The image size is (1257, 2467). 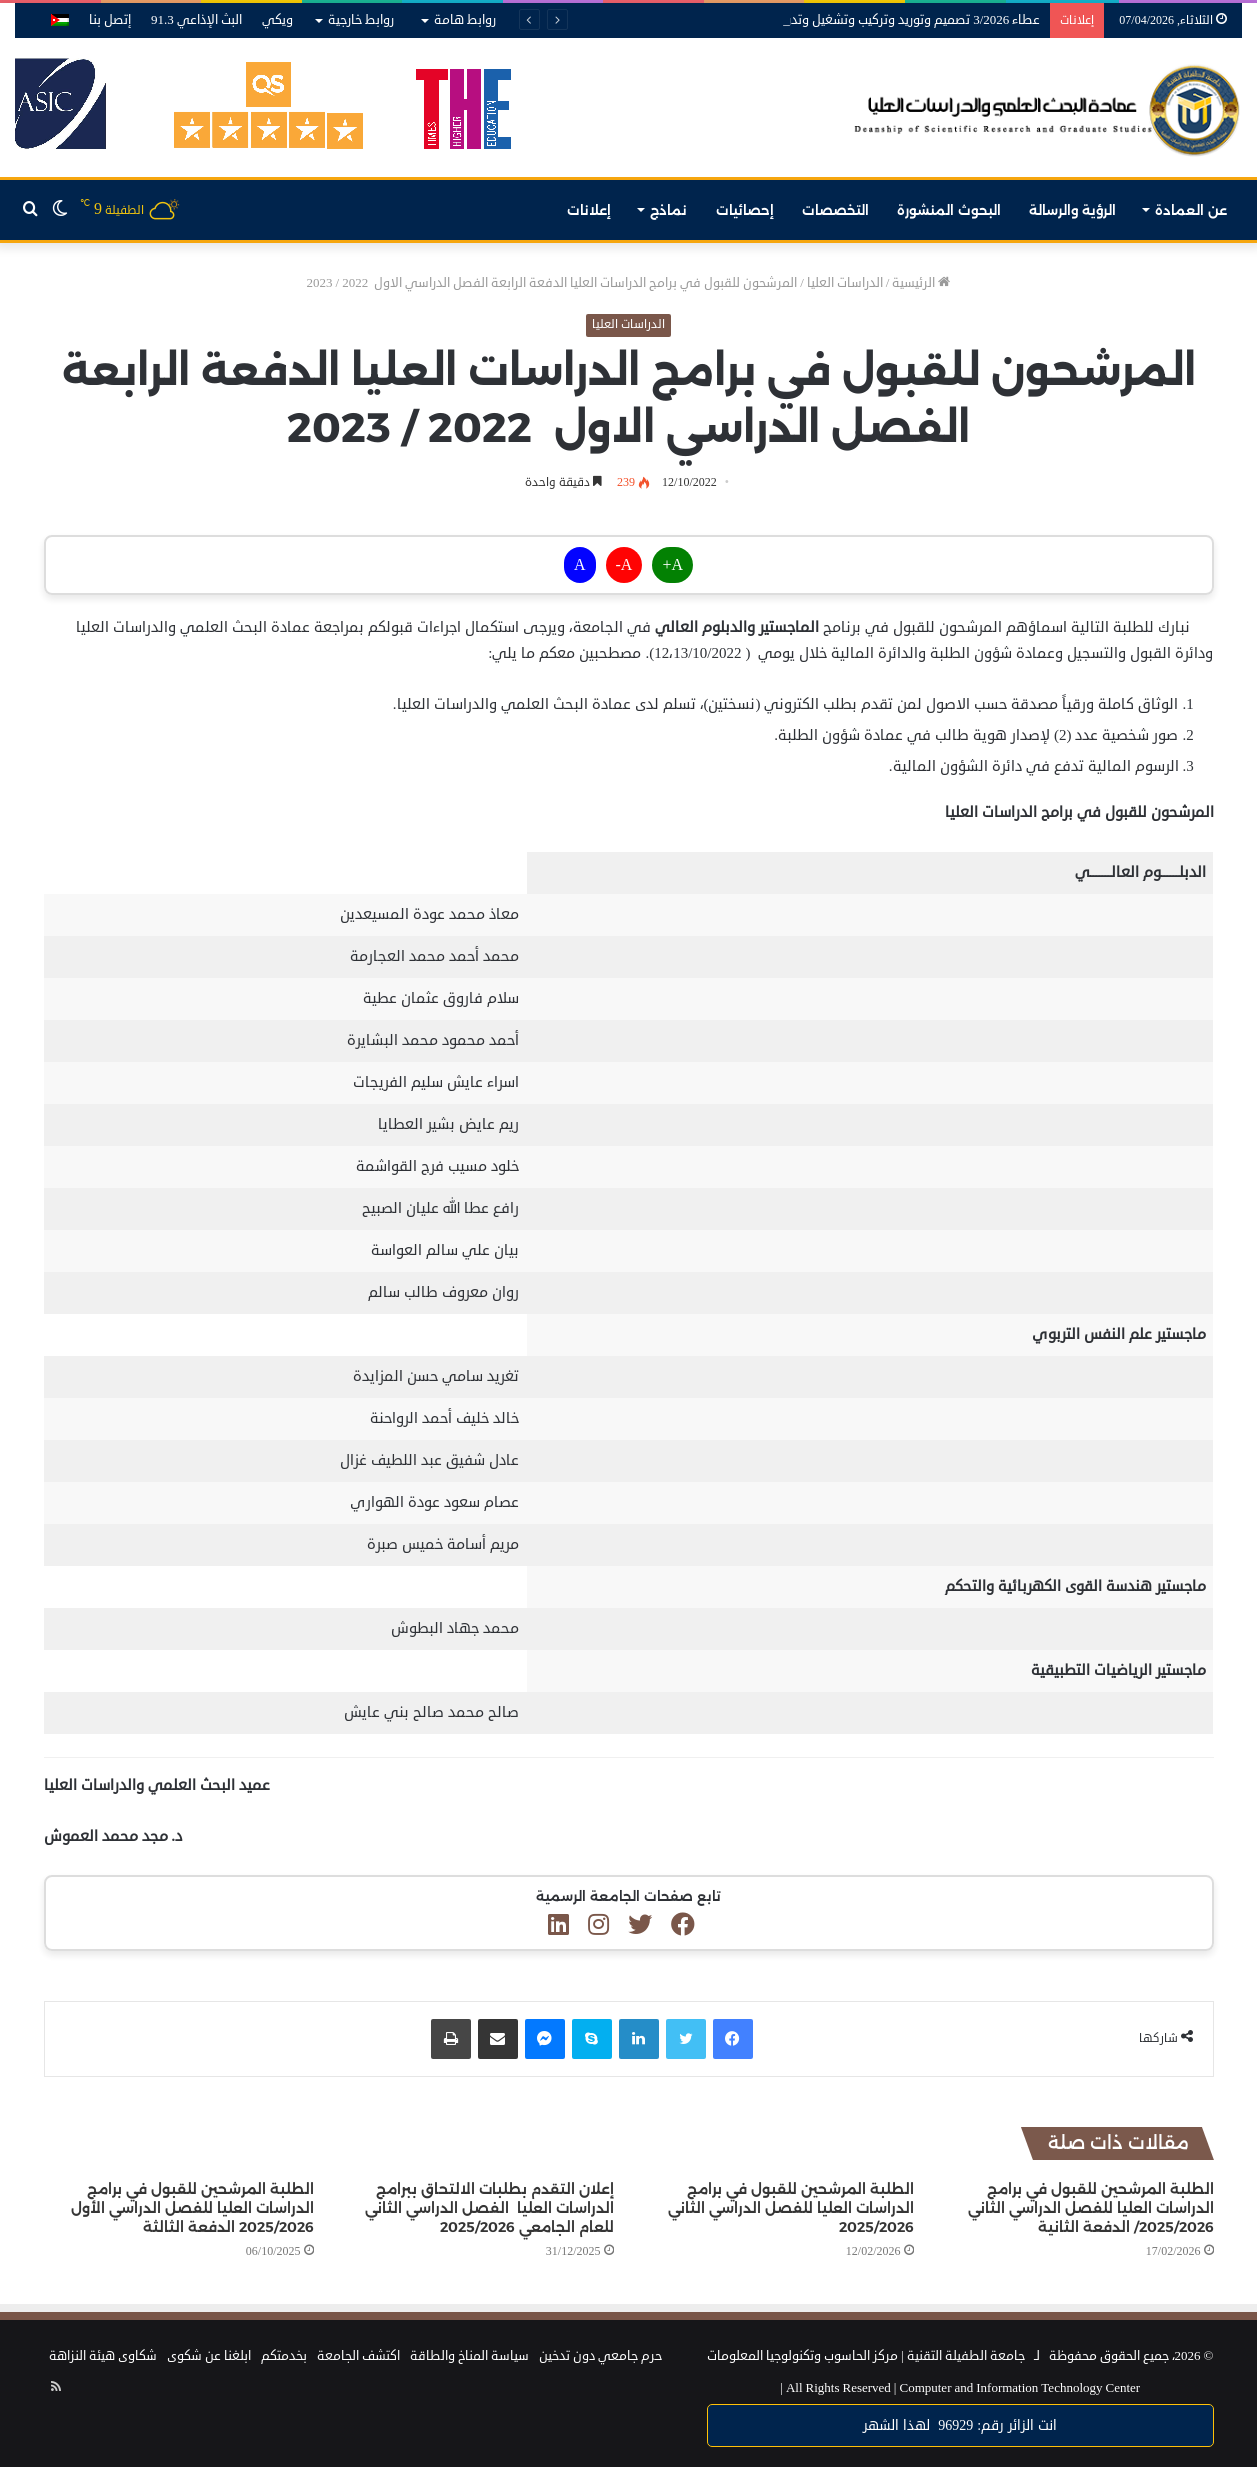 What do you see at coordinates (209, 2356) in the screenshot?
I see `ابلغنا عن شكوى` at bounding box center [209, 2356].